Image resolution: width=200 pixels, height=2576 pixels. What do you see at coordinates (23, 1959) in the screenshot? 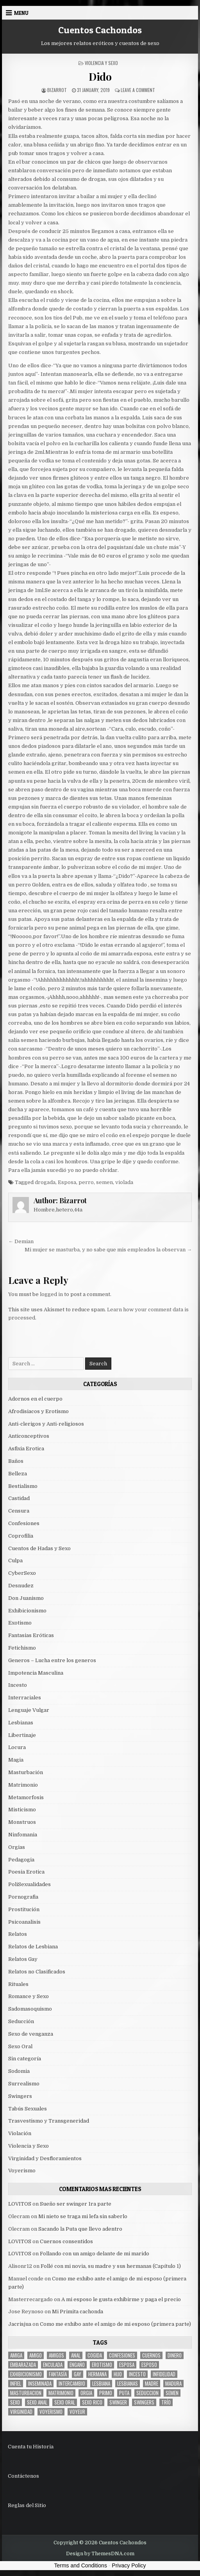
I see `Relatos Gay` at bounding box center [23, 1959].